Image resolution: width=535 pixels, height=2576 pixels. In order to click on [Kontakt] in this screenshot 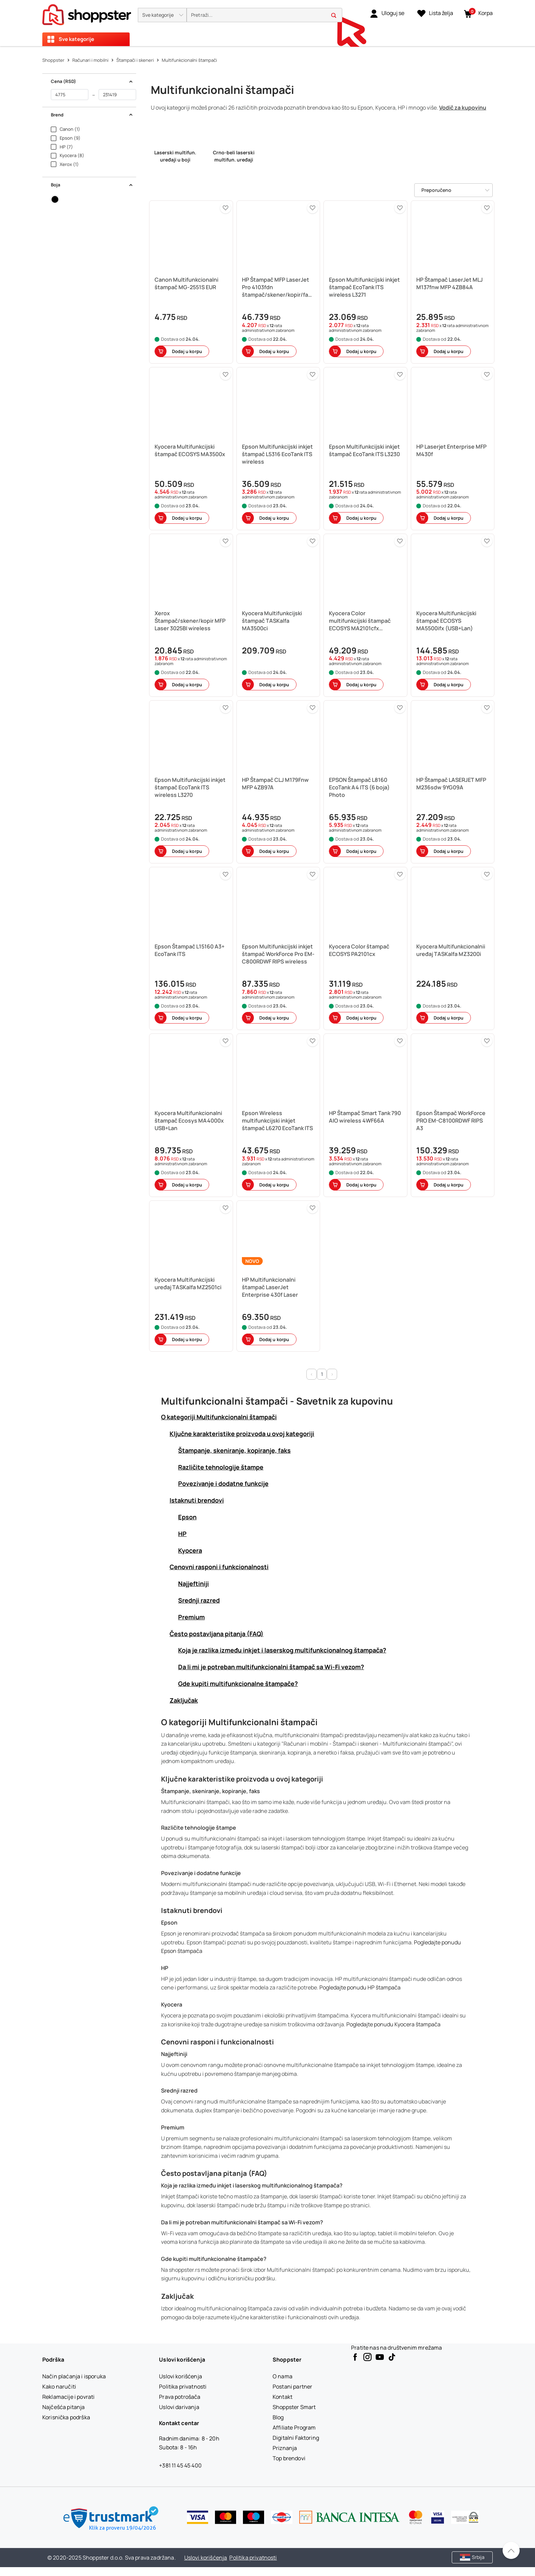, I will do `click(282, 2397)`.